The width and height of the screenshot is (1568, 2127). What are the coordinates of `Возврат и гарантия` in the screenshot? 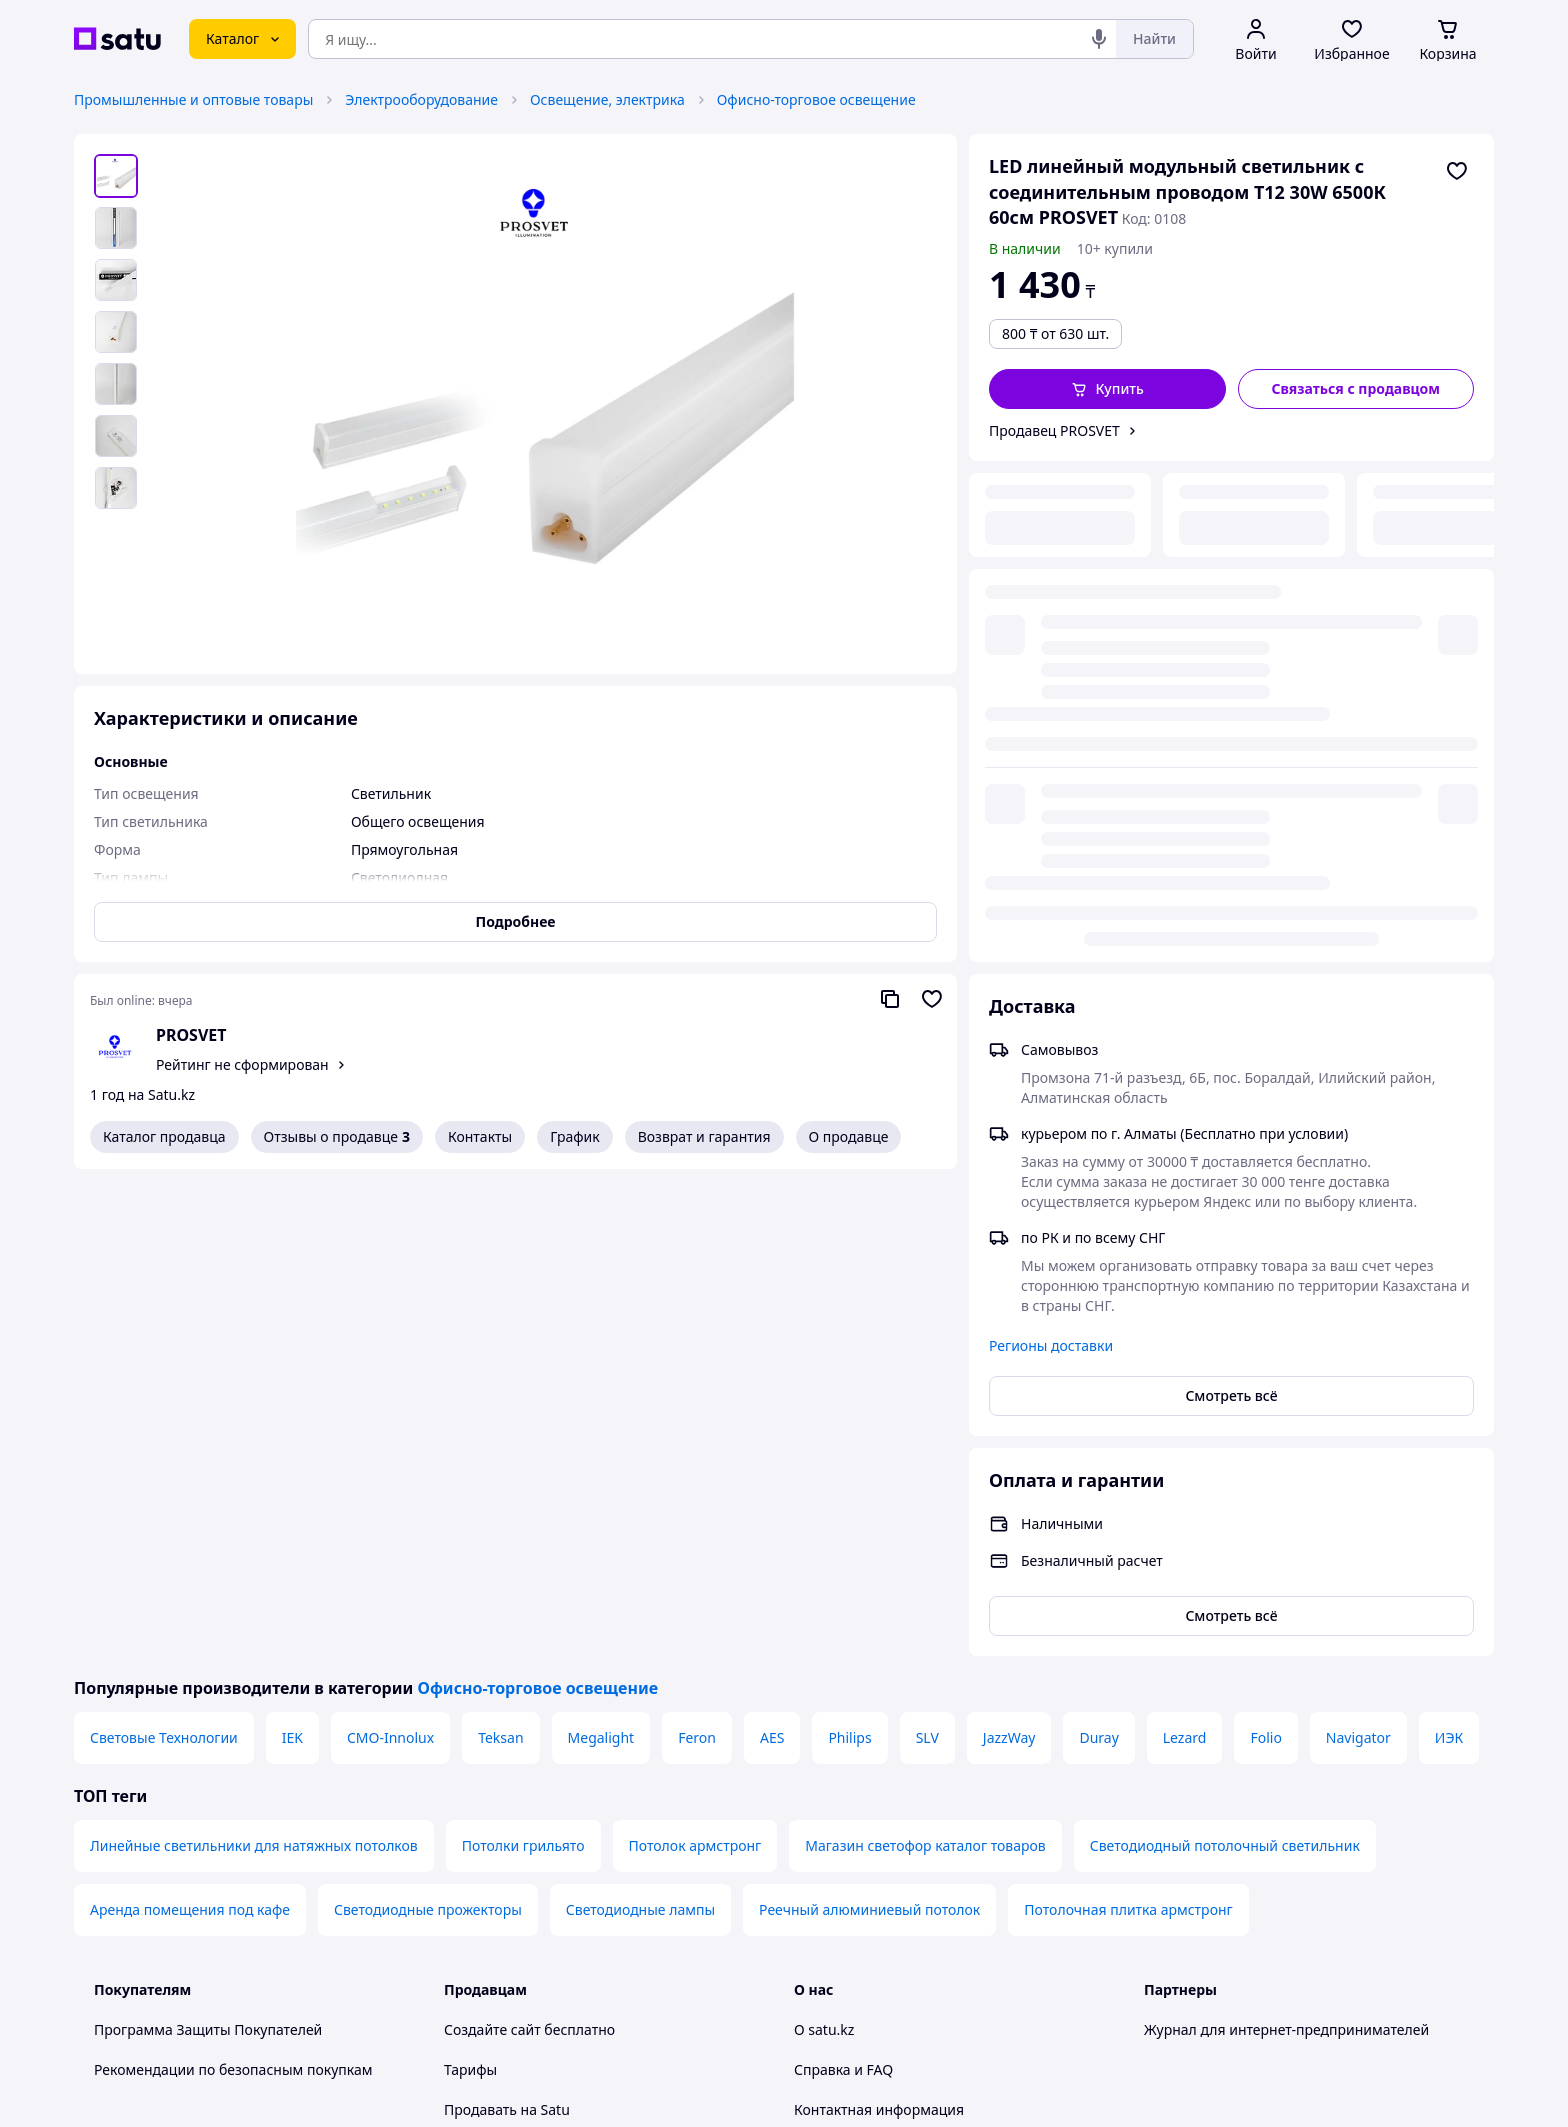 It's located at (704, 1136).